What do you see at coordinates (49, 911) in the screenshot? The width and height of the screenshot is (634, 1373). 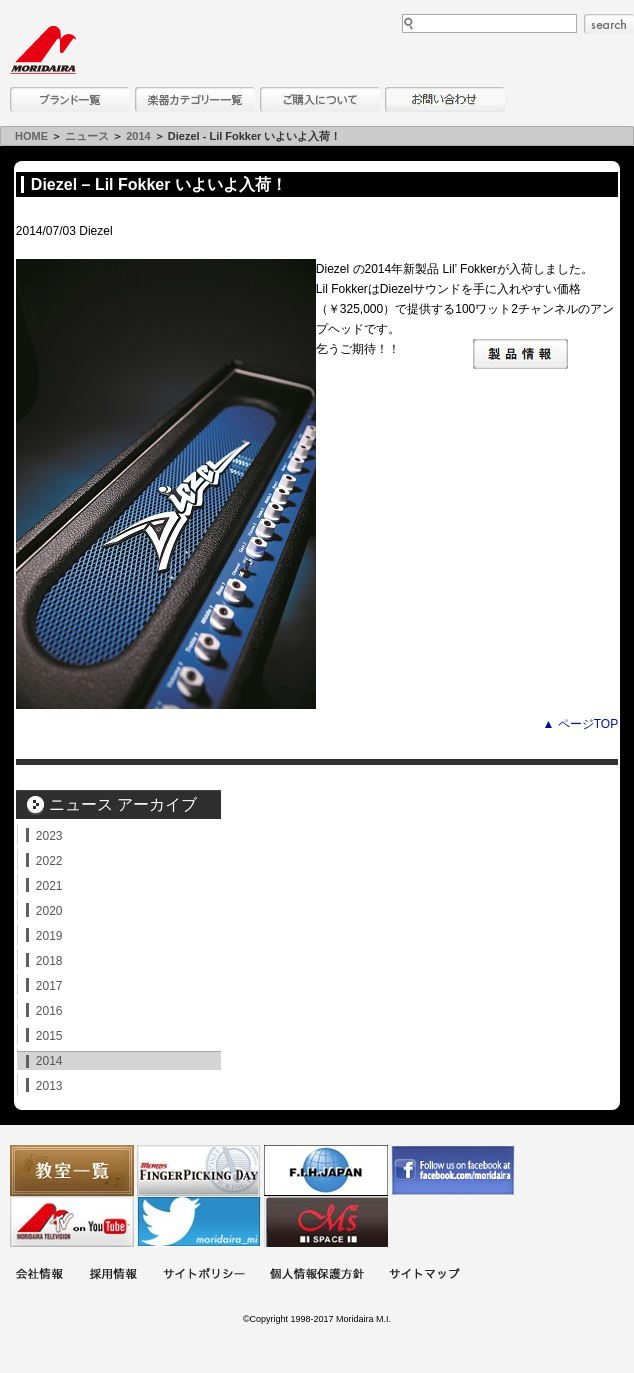 I see `2020` at bounding box center [49, 911].